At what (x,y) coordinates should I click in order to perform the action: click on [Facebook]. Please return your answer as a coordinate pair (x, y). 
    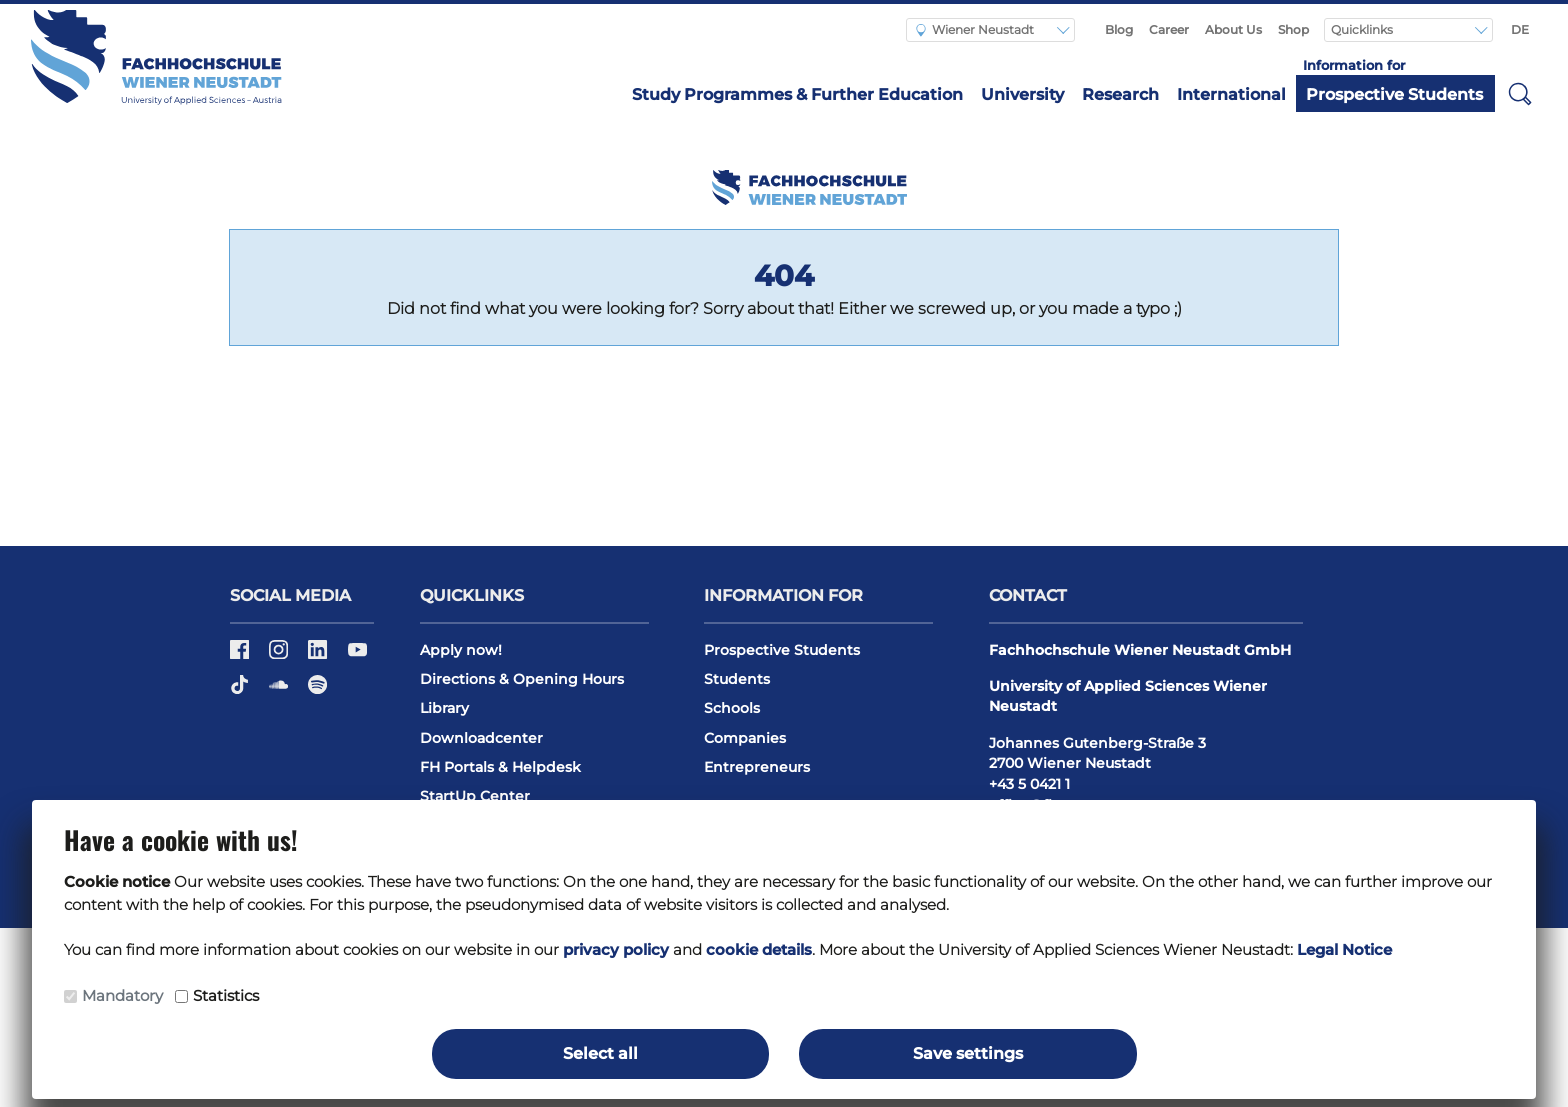
    Looking at the image, I should click on (241, 656).